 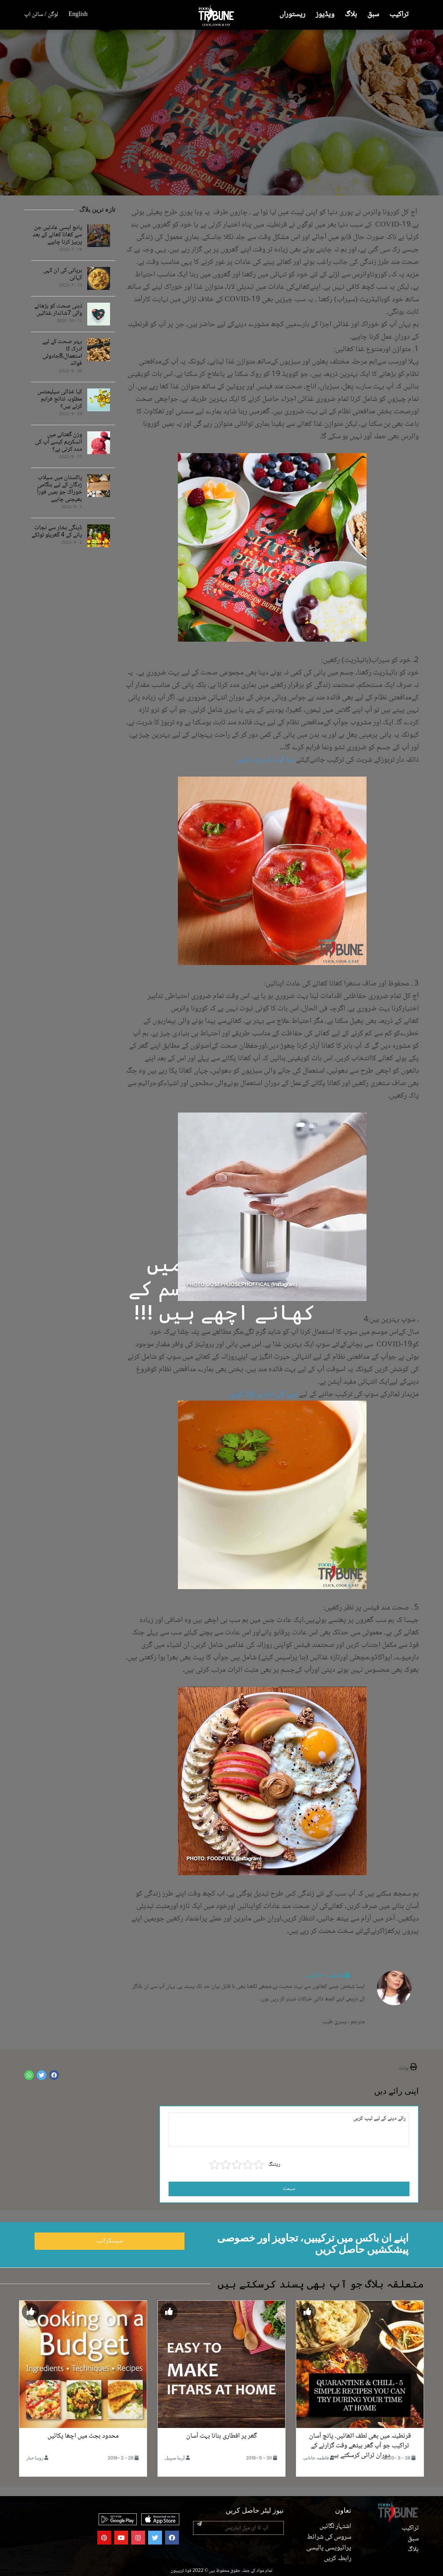 What do you see at coordinates (83, 2436) in the screenshot?
I see `محدود بجٹ میں اچھا پکائیں` at bounding box center [83, 2436].